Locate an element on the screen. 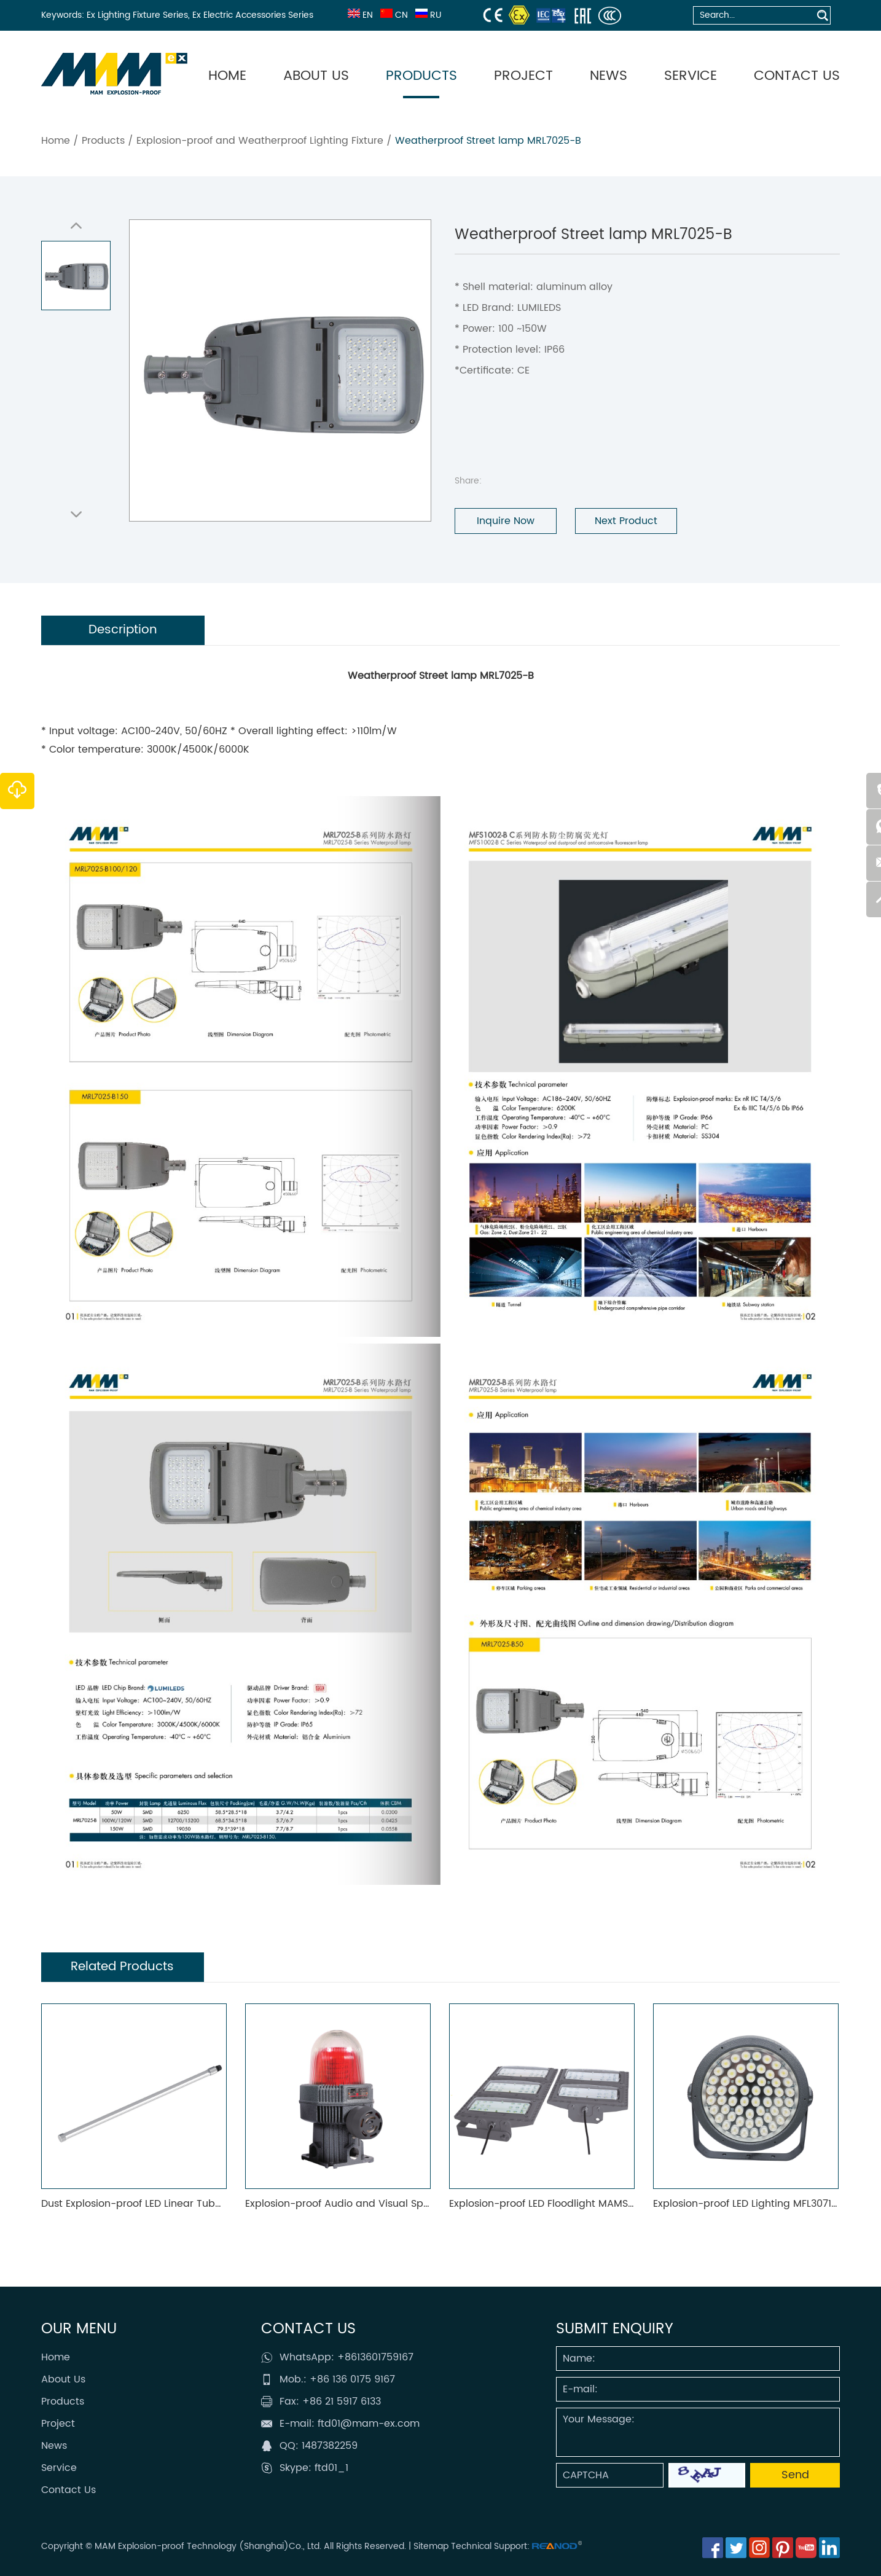 This screenshot has width=881, height=2576. ftd01_1 is located at coordinates (331, 2468).